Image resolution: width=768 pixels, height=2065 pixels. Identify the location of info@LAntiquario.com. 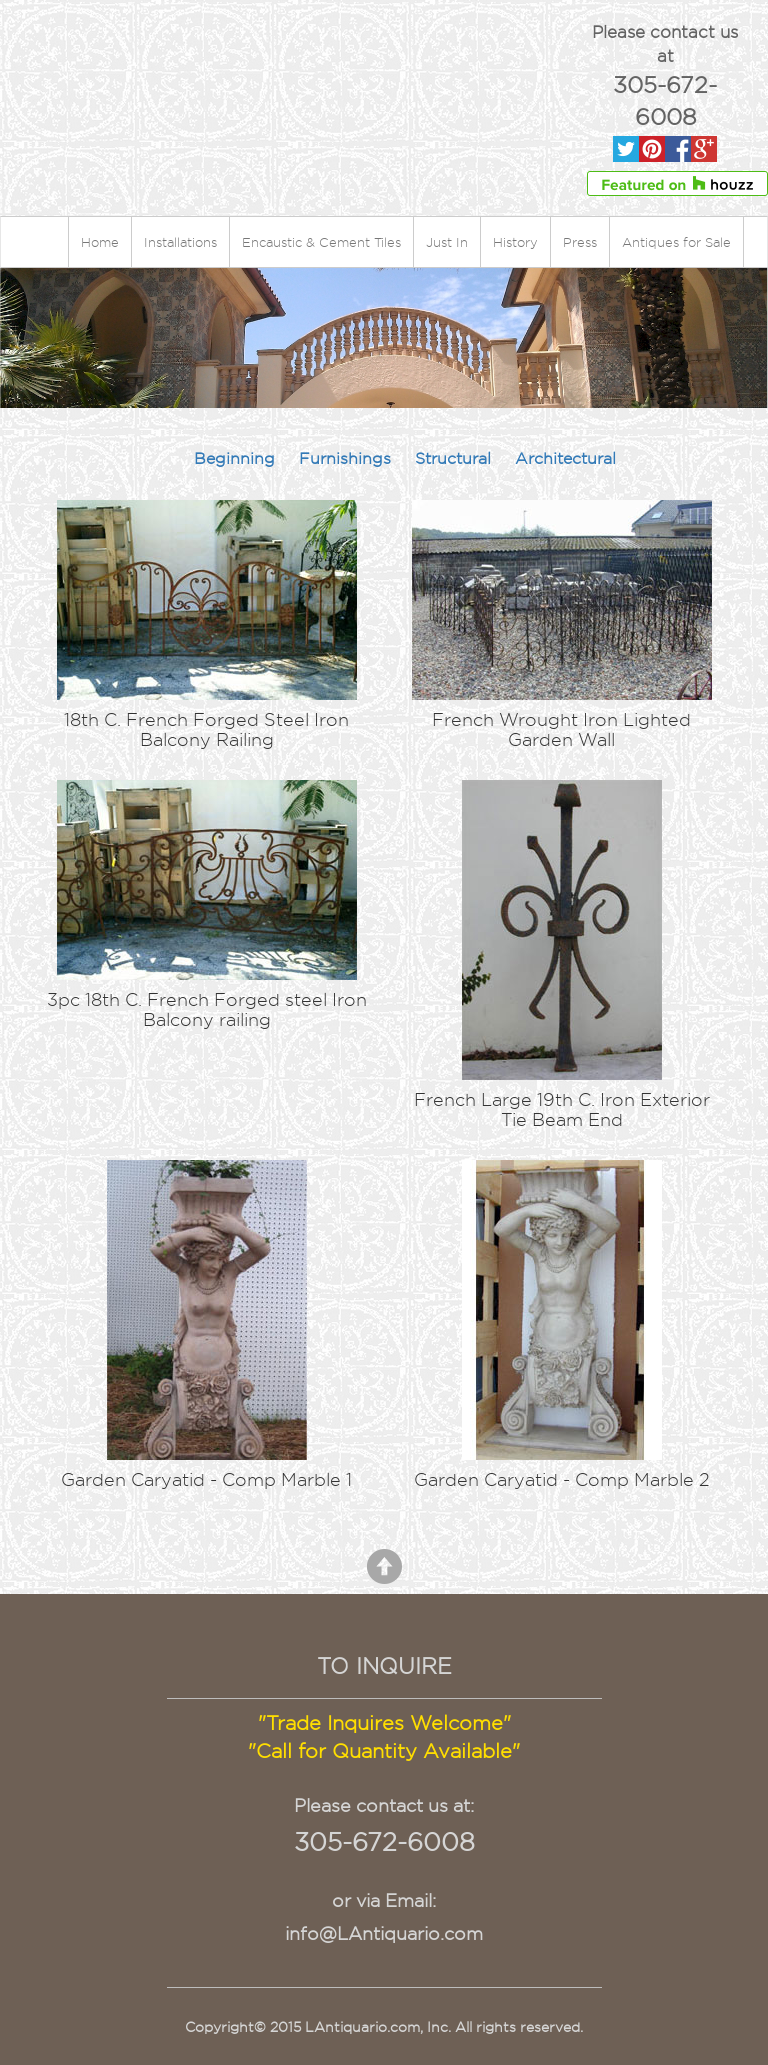
(384, 1933).